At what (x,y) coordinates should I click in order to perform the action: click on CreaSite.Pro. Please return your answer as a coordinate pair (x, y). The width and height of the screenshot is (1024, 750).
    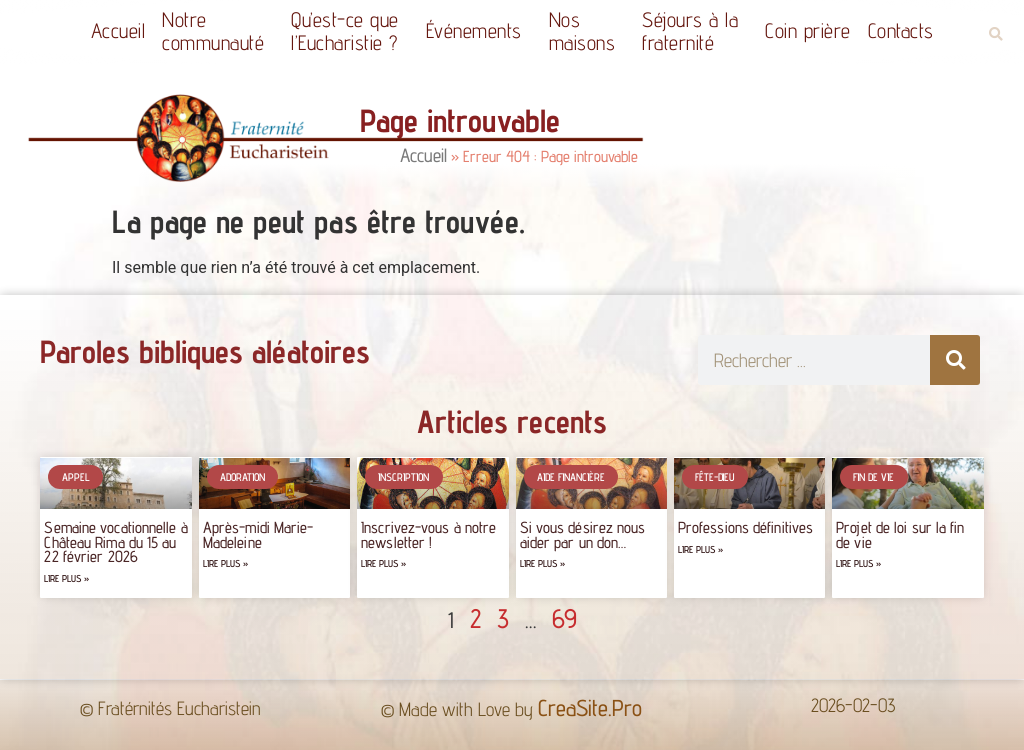
    Looking at the image, I should click on (590, 707).